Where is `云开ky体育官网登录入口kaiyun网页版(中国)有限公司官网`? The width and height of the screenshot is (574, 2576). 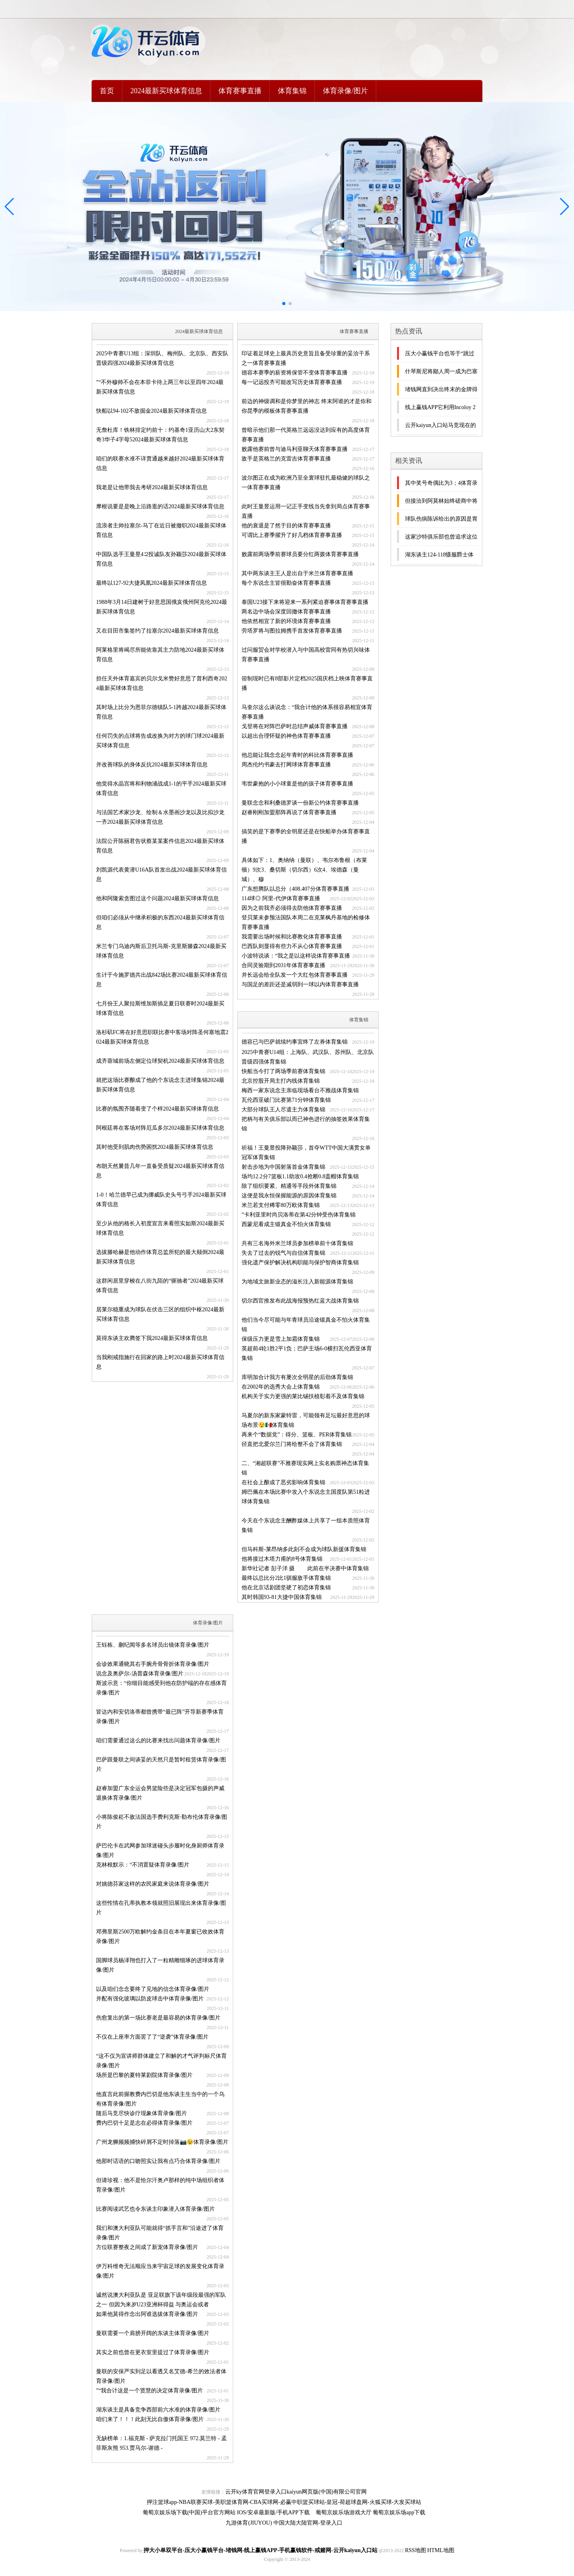
云开ky体育官网登录入口kaiyun网页版(中国)有限公司官网 is located at coordinates (296, 2492).